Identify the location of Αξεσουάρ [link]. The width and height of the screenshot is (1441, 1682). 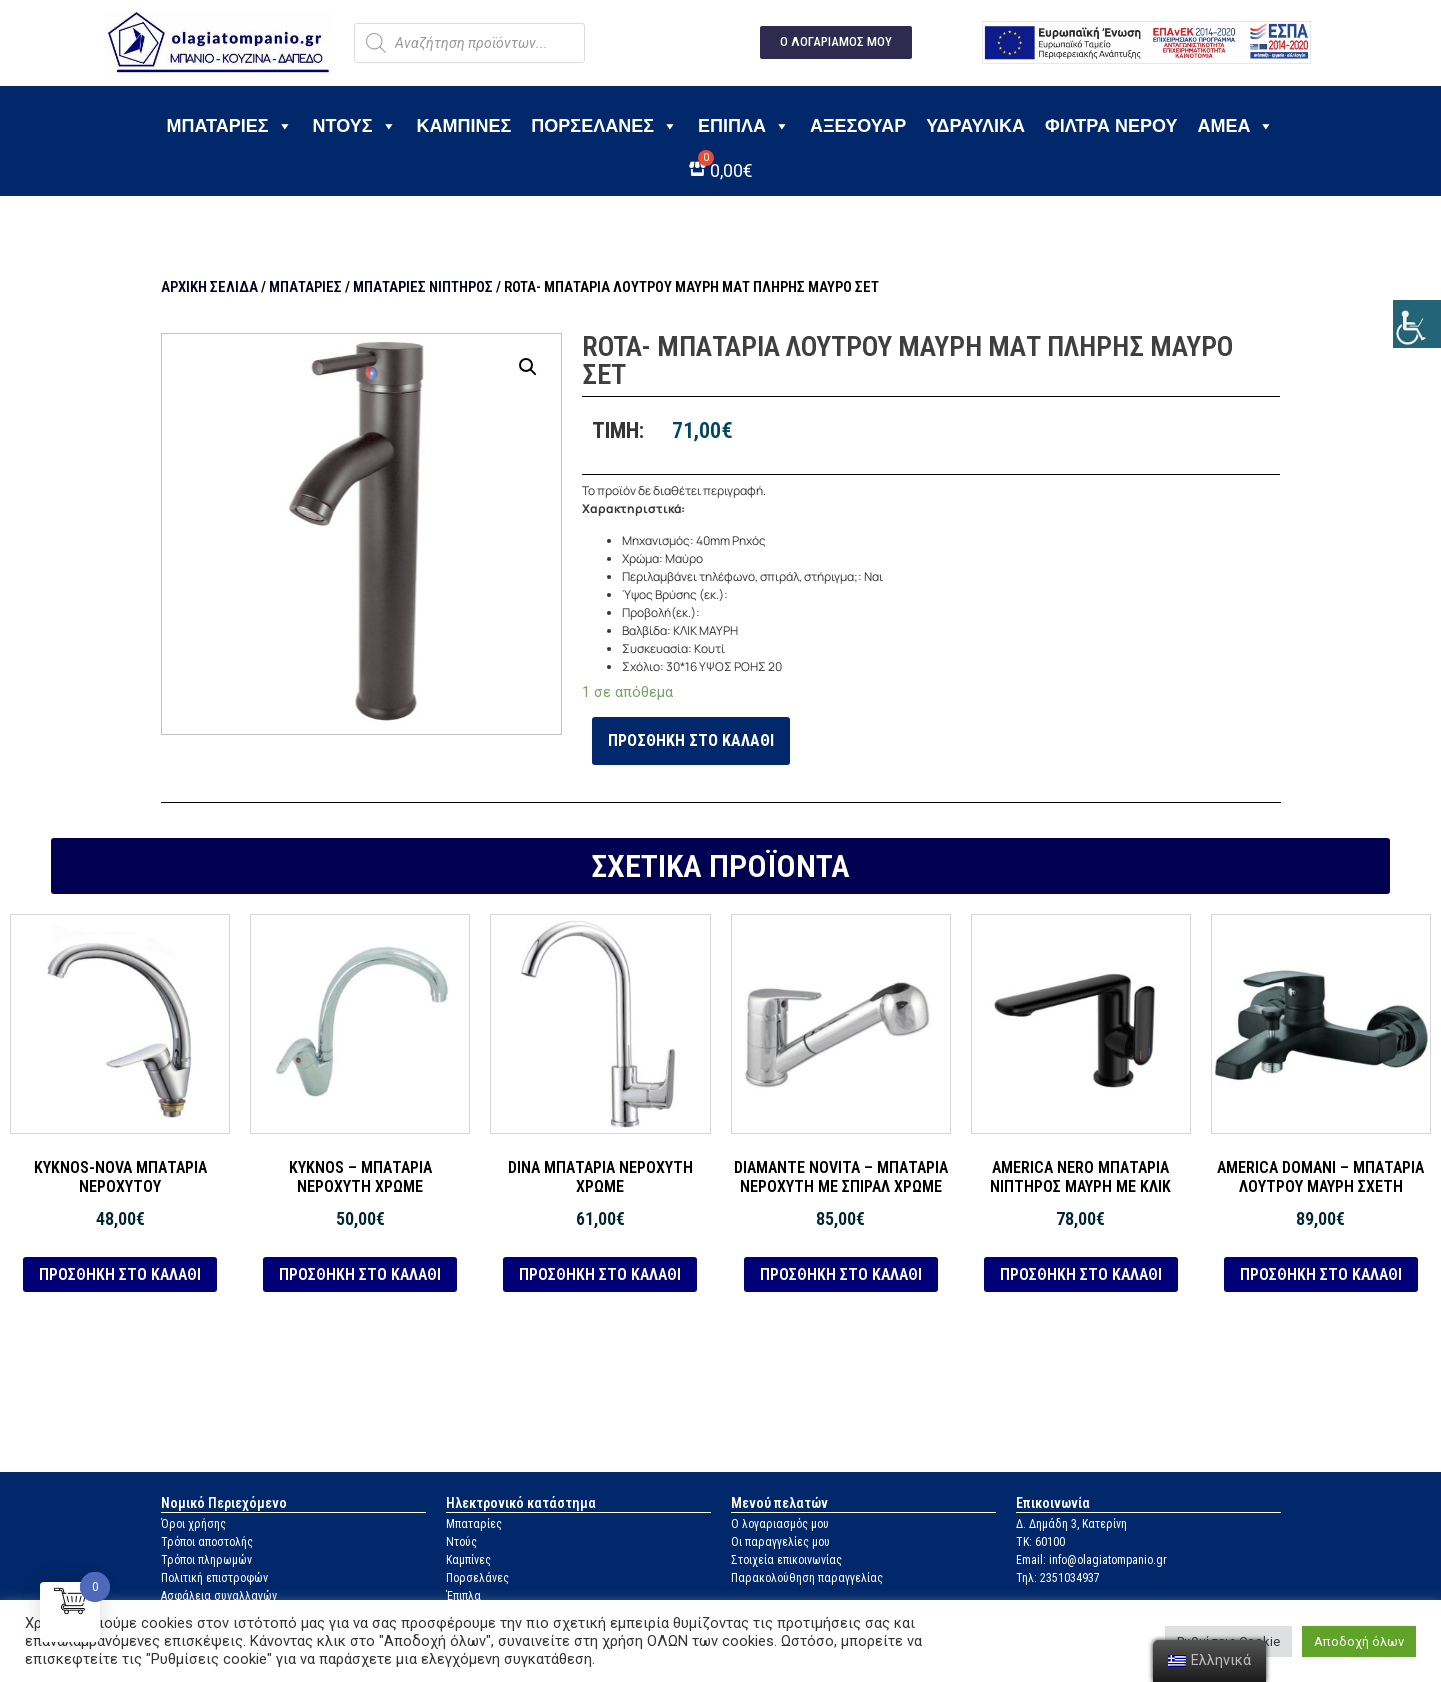
(858, 126).